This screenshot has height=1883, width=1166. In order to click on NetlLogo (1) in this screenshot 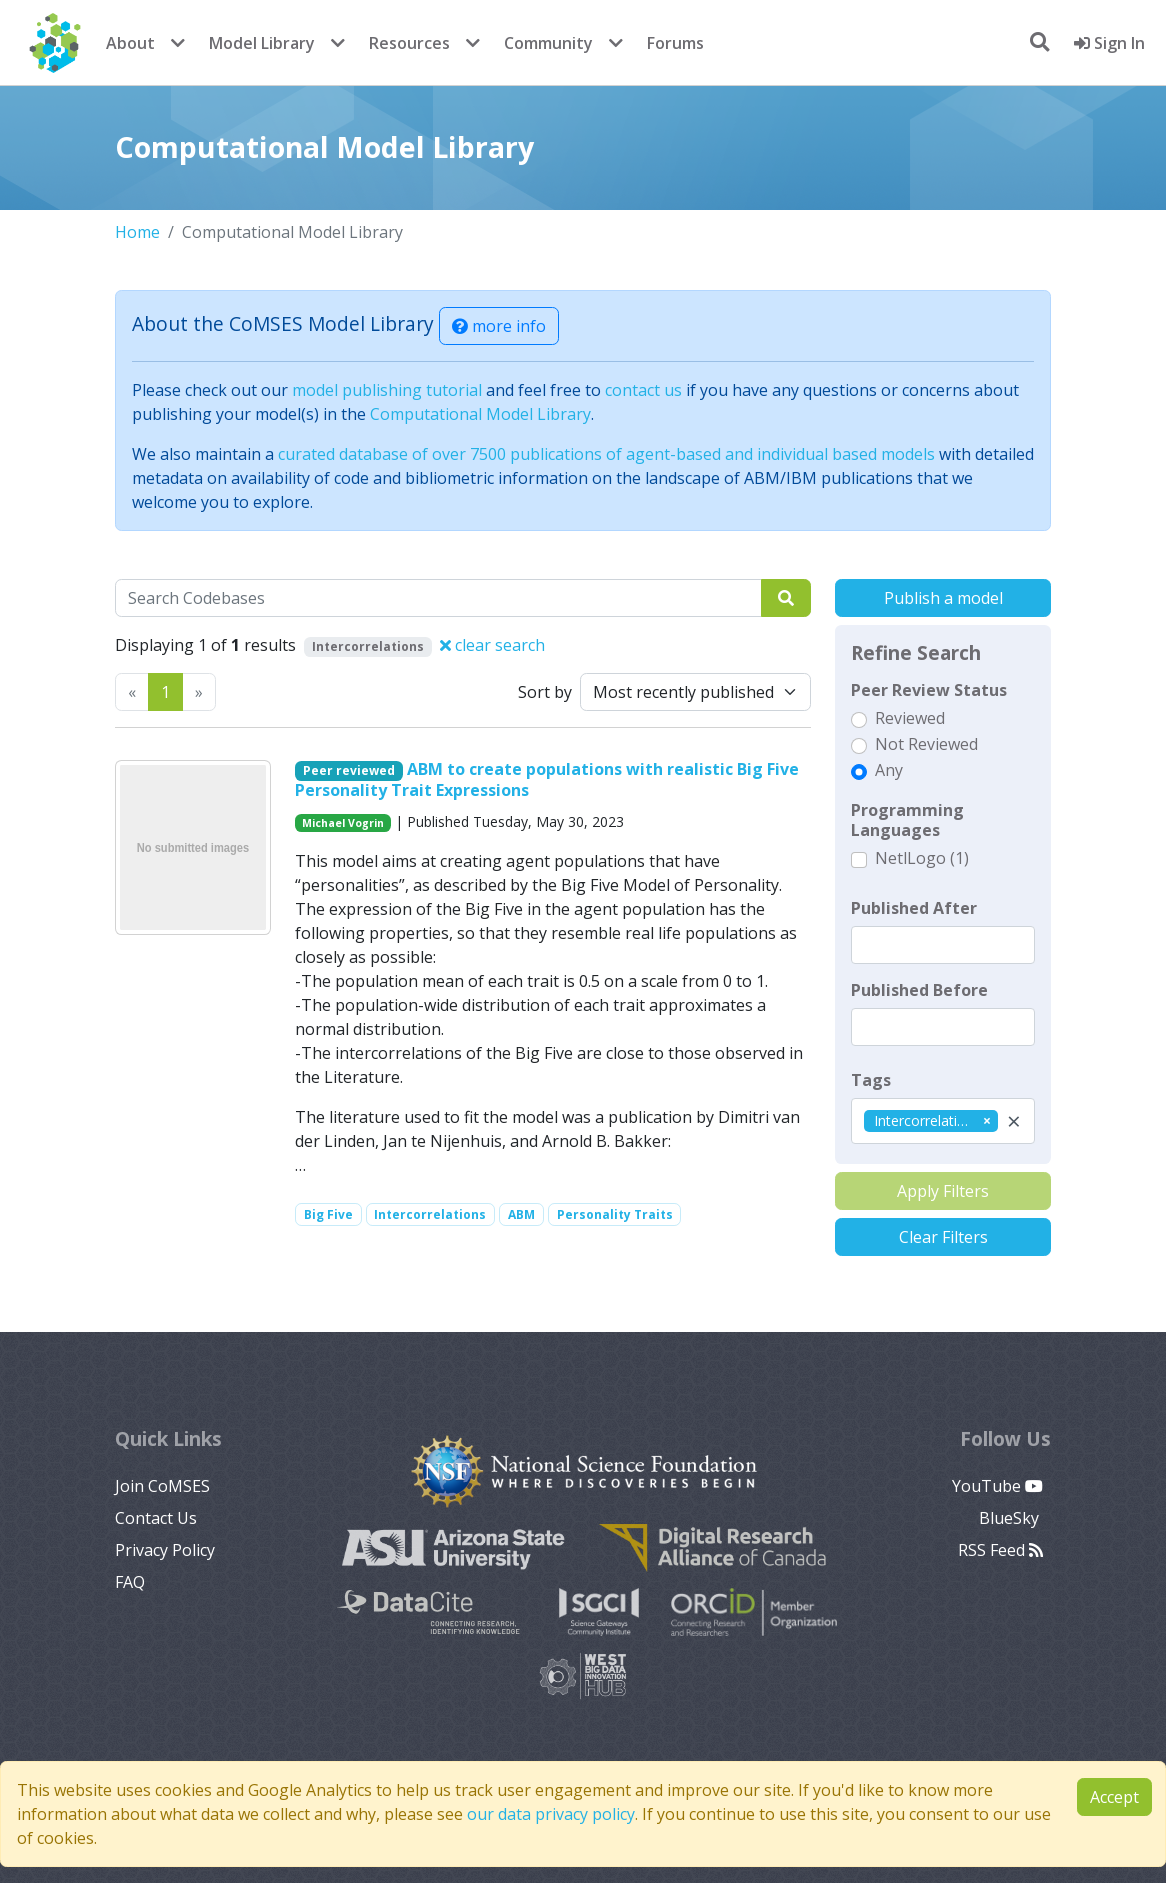, I will do `click(922, 858)`.